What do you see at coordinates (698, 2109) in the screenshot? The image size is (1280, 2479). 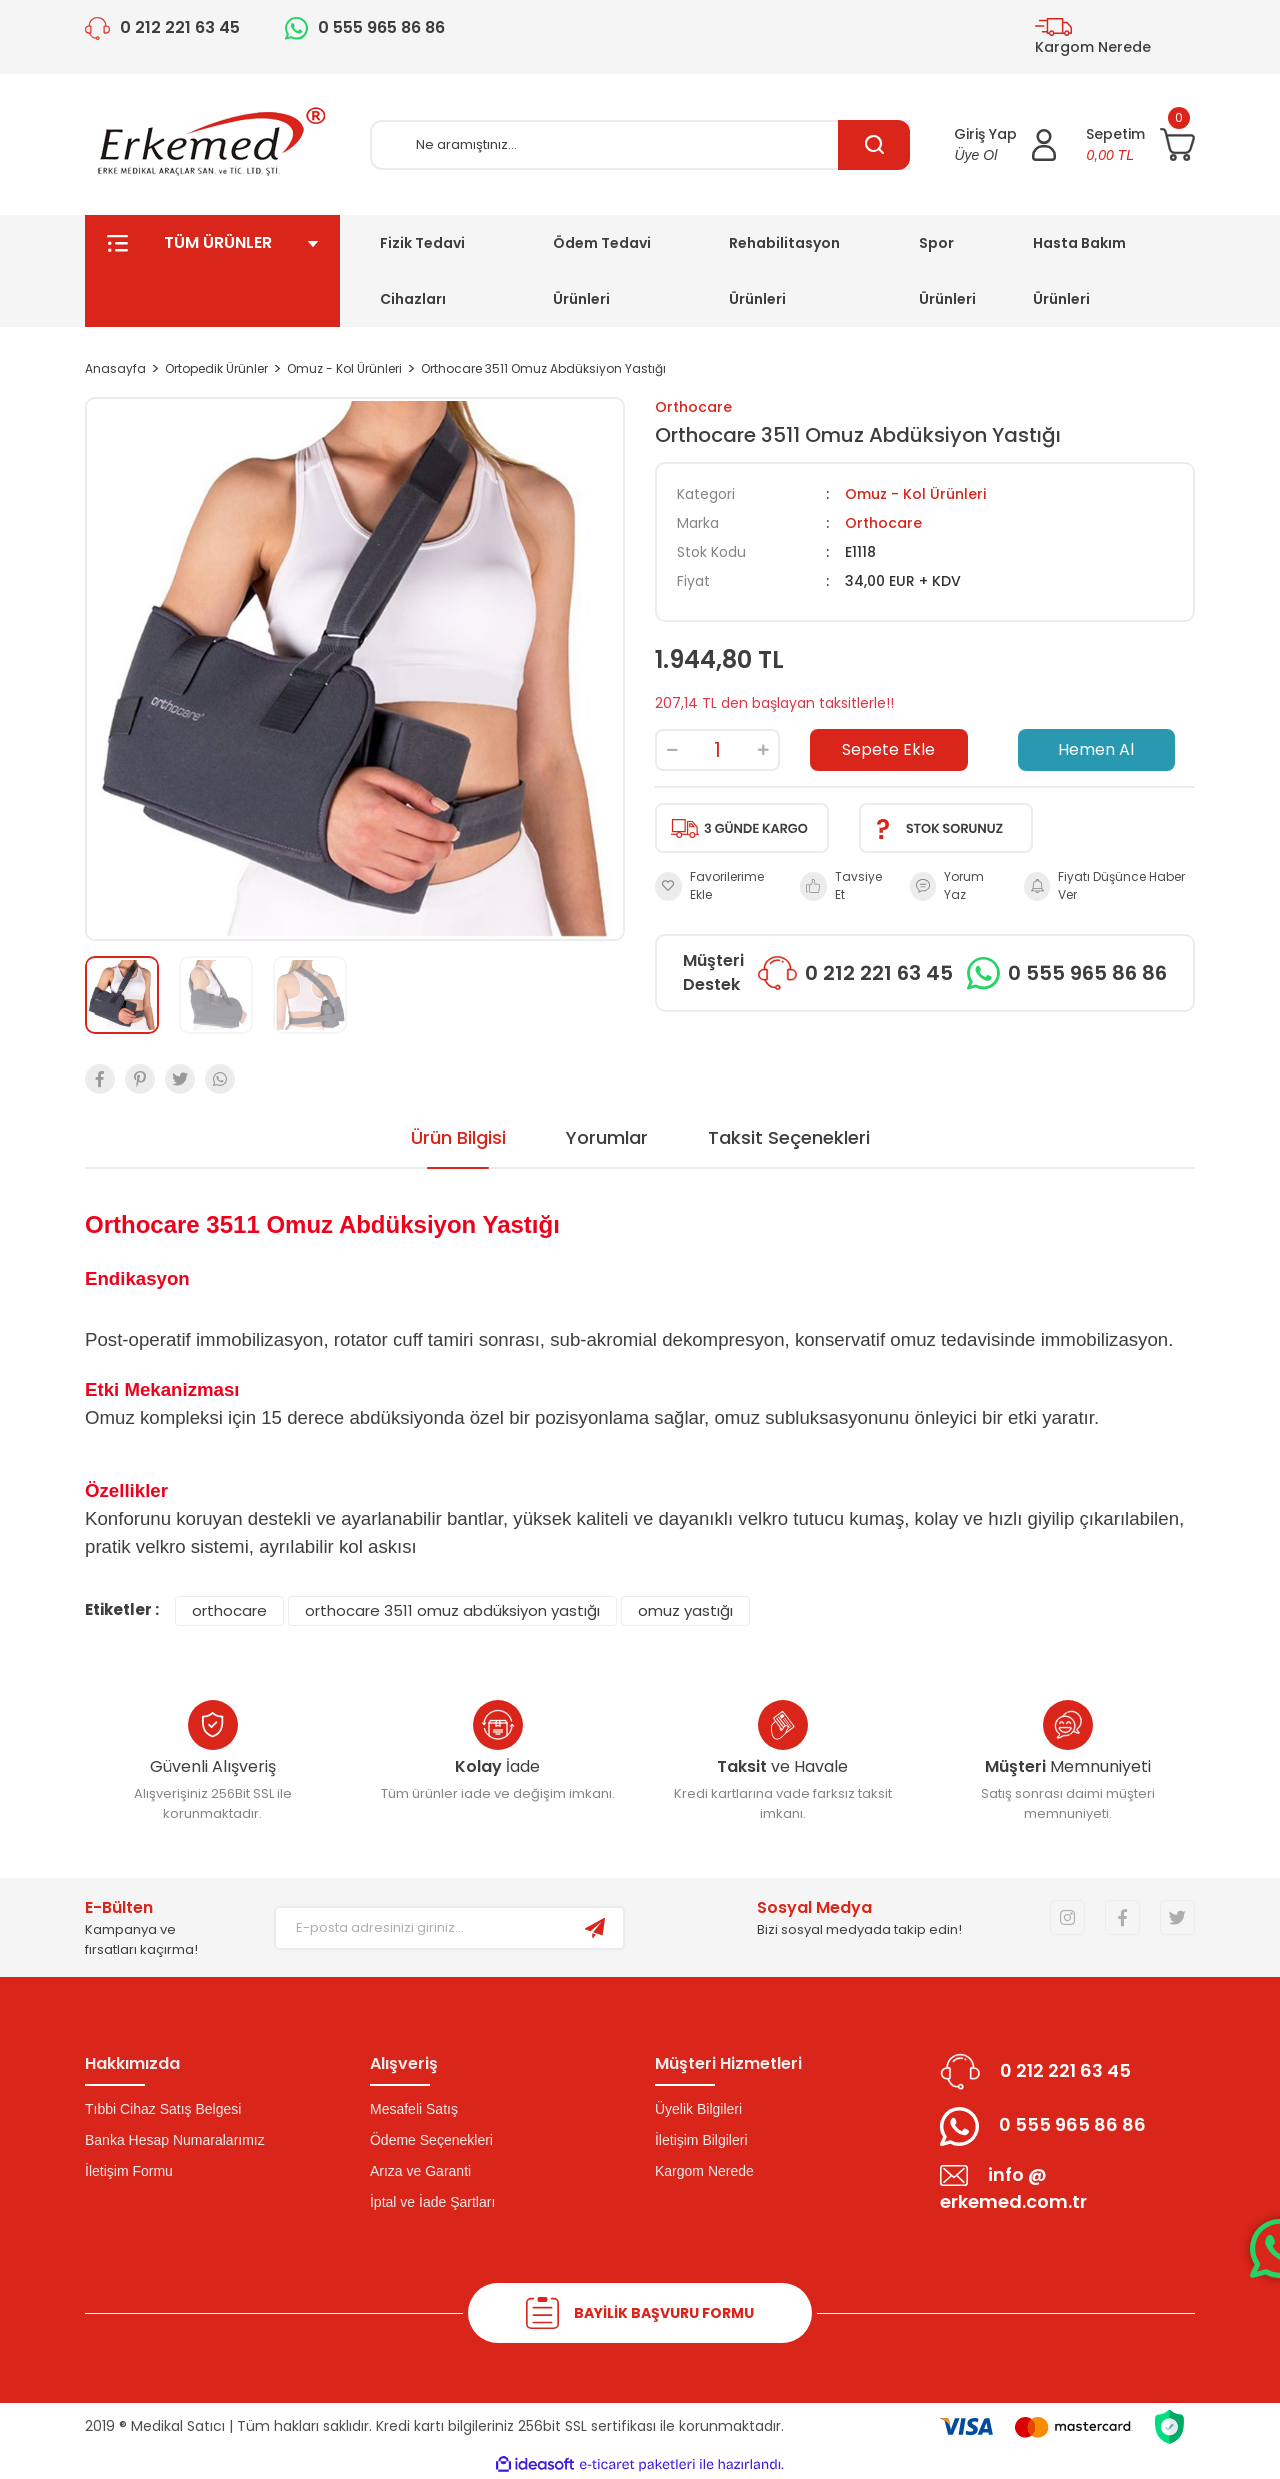 I see `Üyelik Bilgileri` at bounding box center [698, 2109].